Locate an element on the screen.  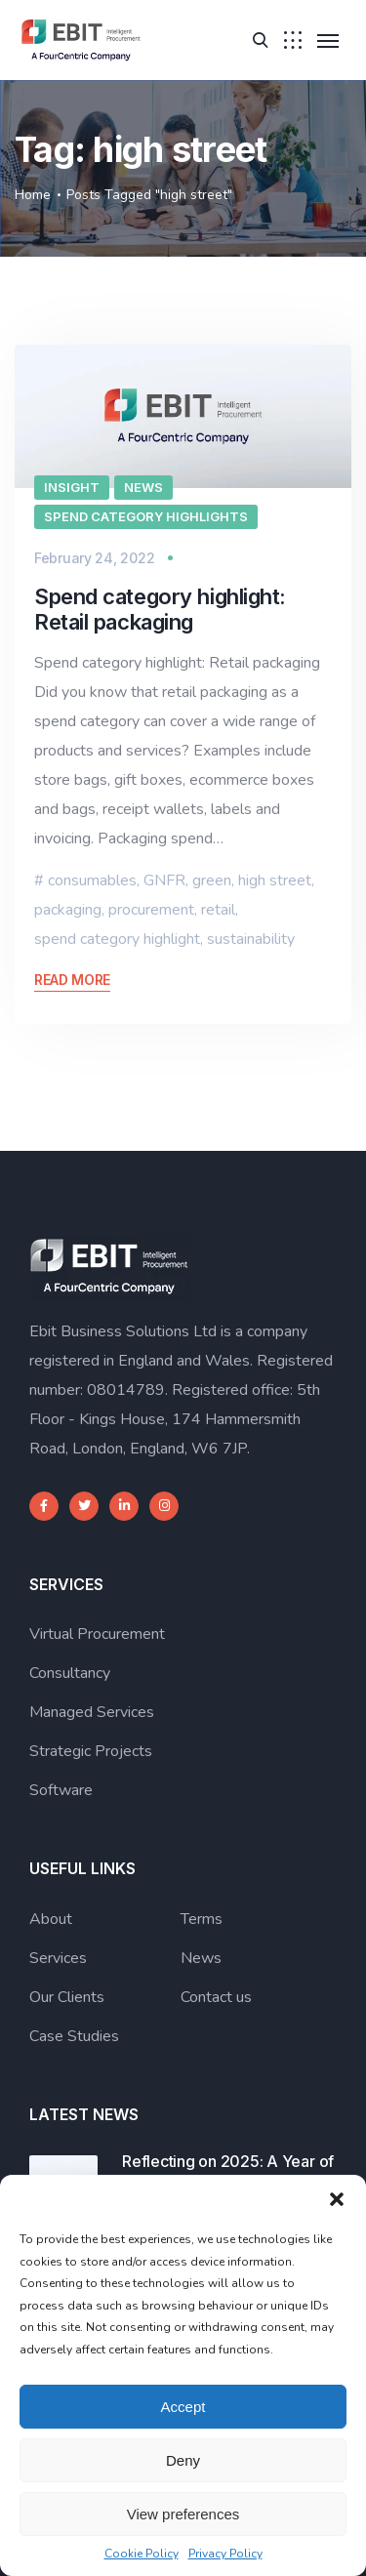
Contact us is located at coordinates (216, 1997).